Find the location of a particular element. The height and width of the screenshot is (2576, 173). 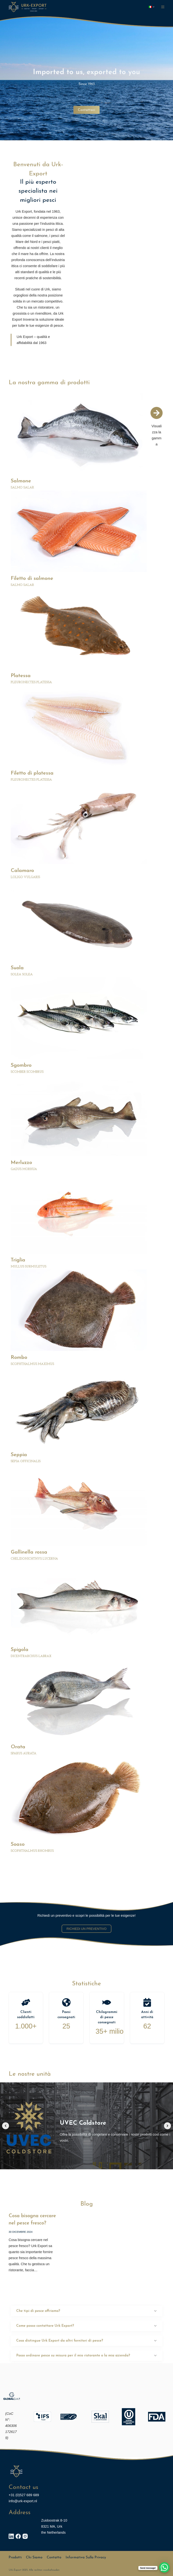

+31 (0)527 689 689 is located at coordinates (24, 2495).